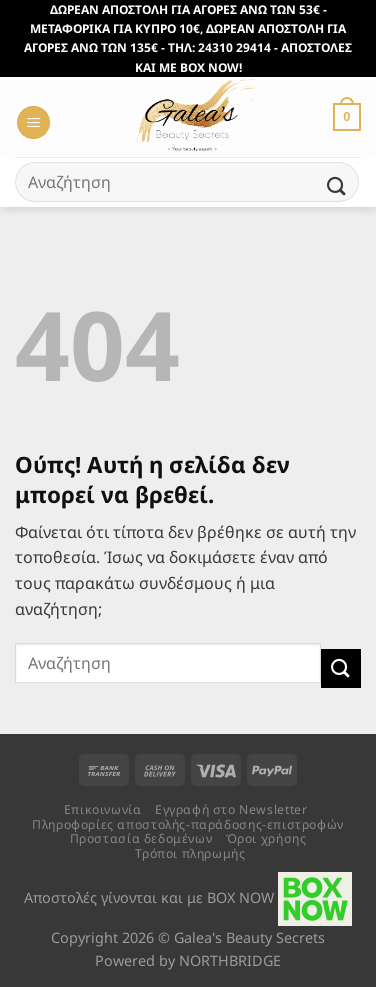 The image size is (376, 987). I want to click on NORTHBRIDGE, so click(230, 960).